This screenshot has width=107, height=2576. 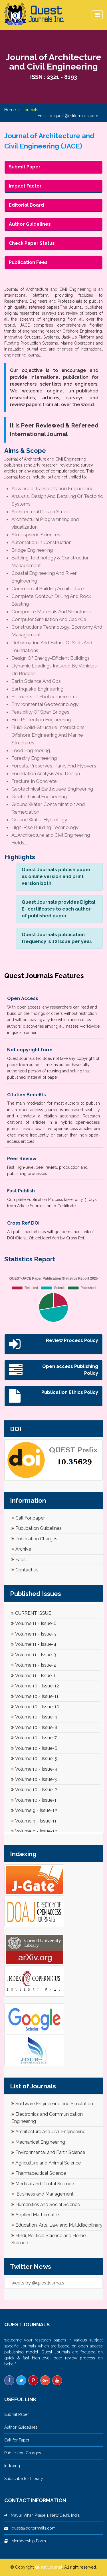 What do you see at coordinates (12, 2465) in the screenshot?
I see `Indexing` at bounding box center [12, 2465].